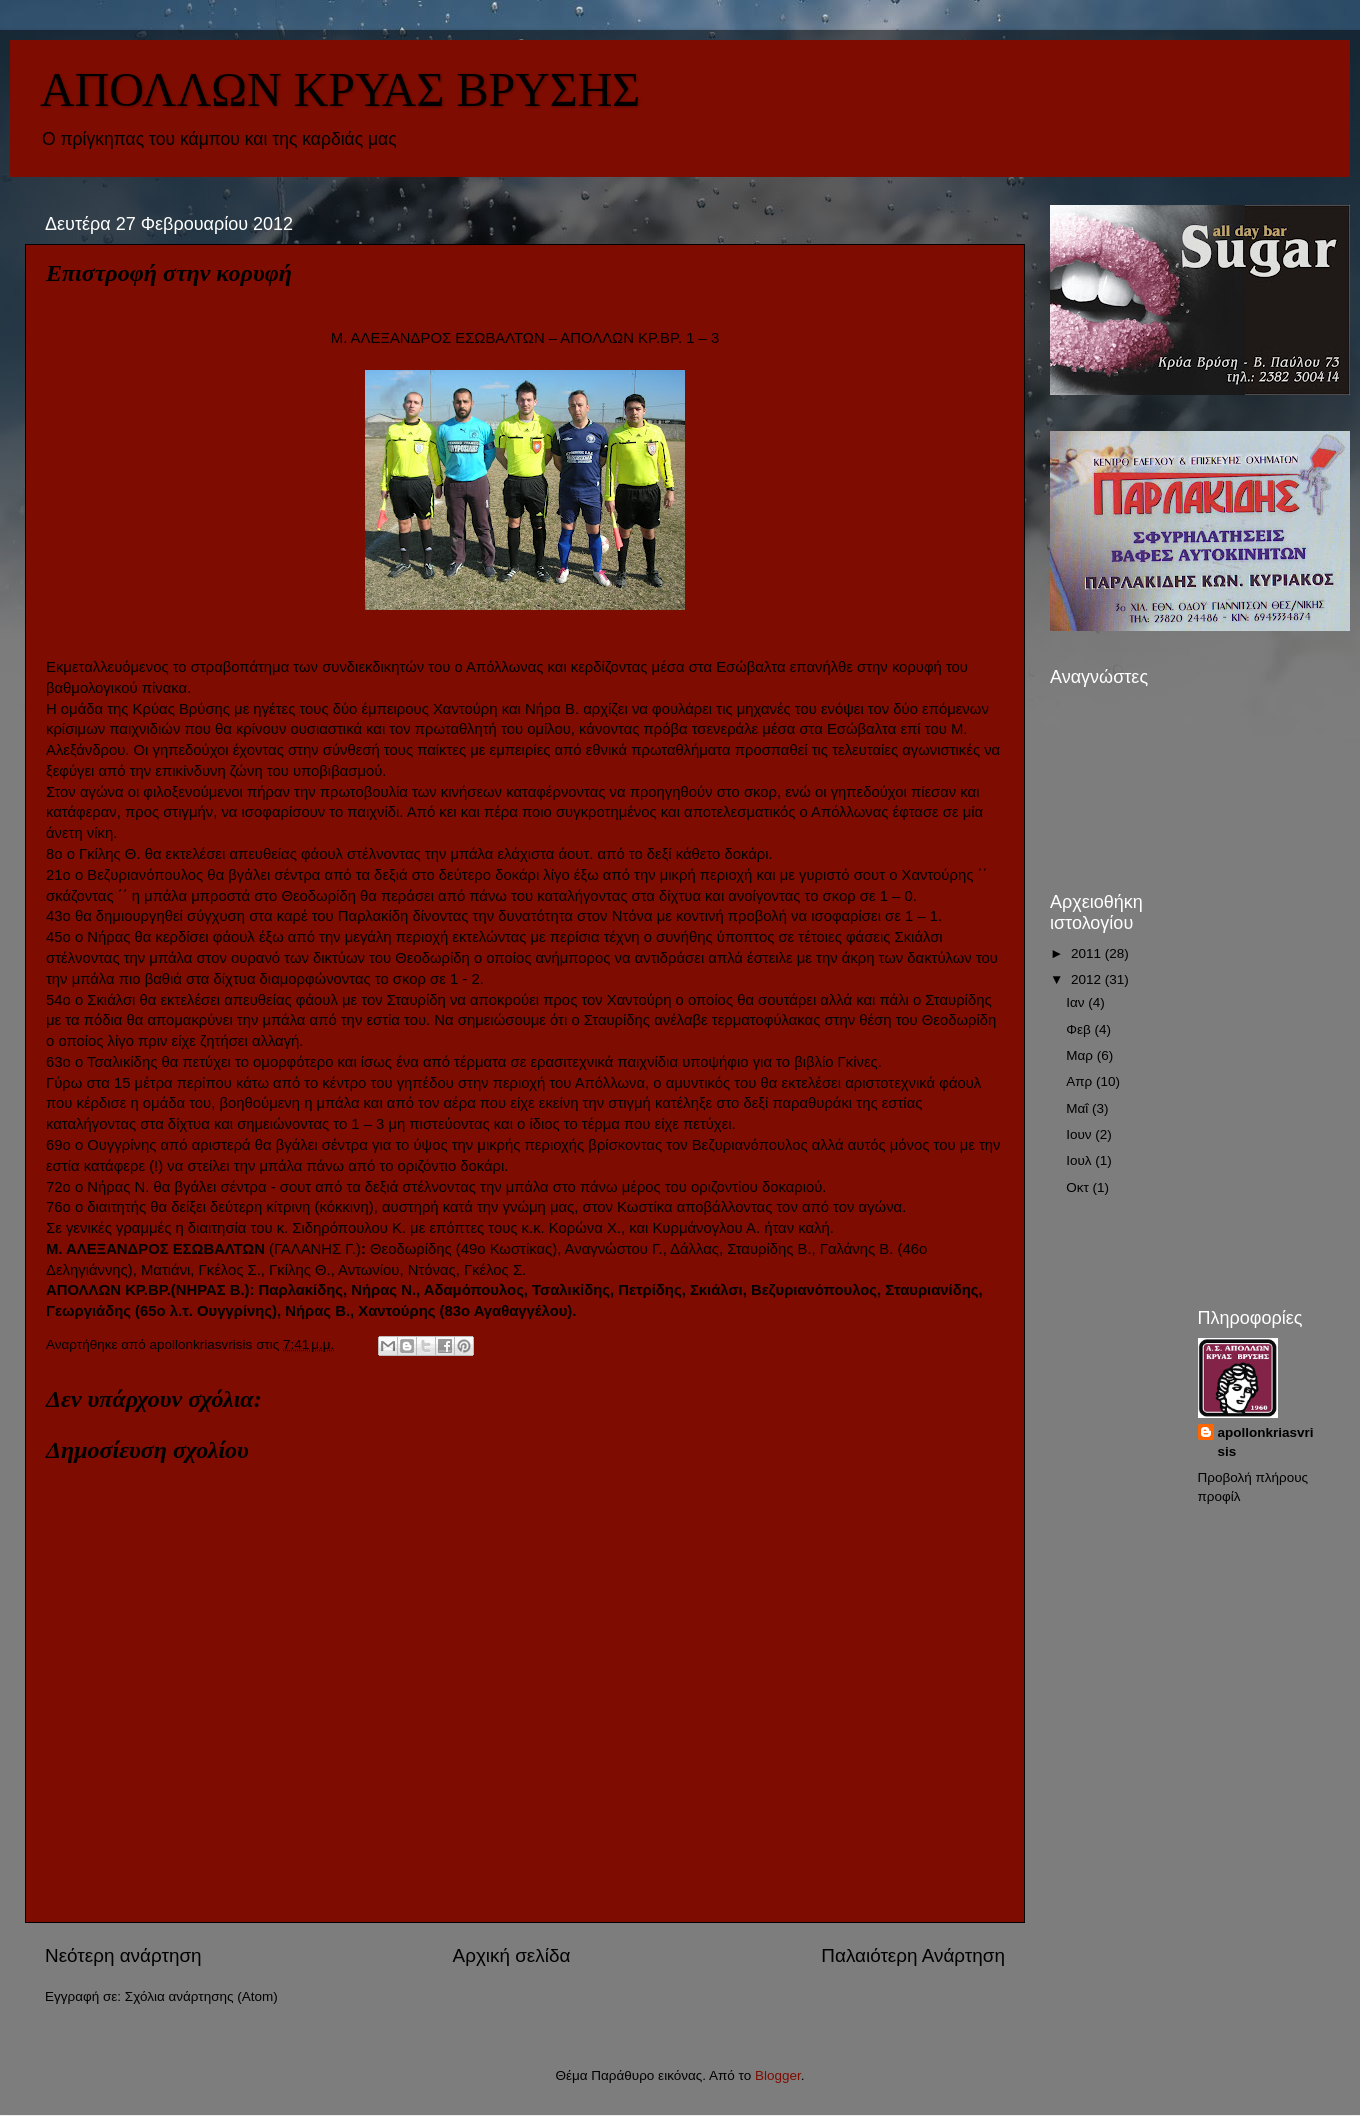 The image size is (1360, 2116). I want to click on 2011, so click(1088, 953).